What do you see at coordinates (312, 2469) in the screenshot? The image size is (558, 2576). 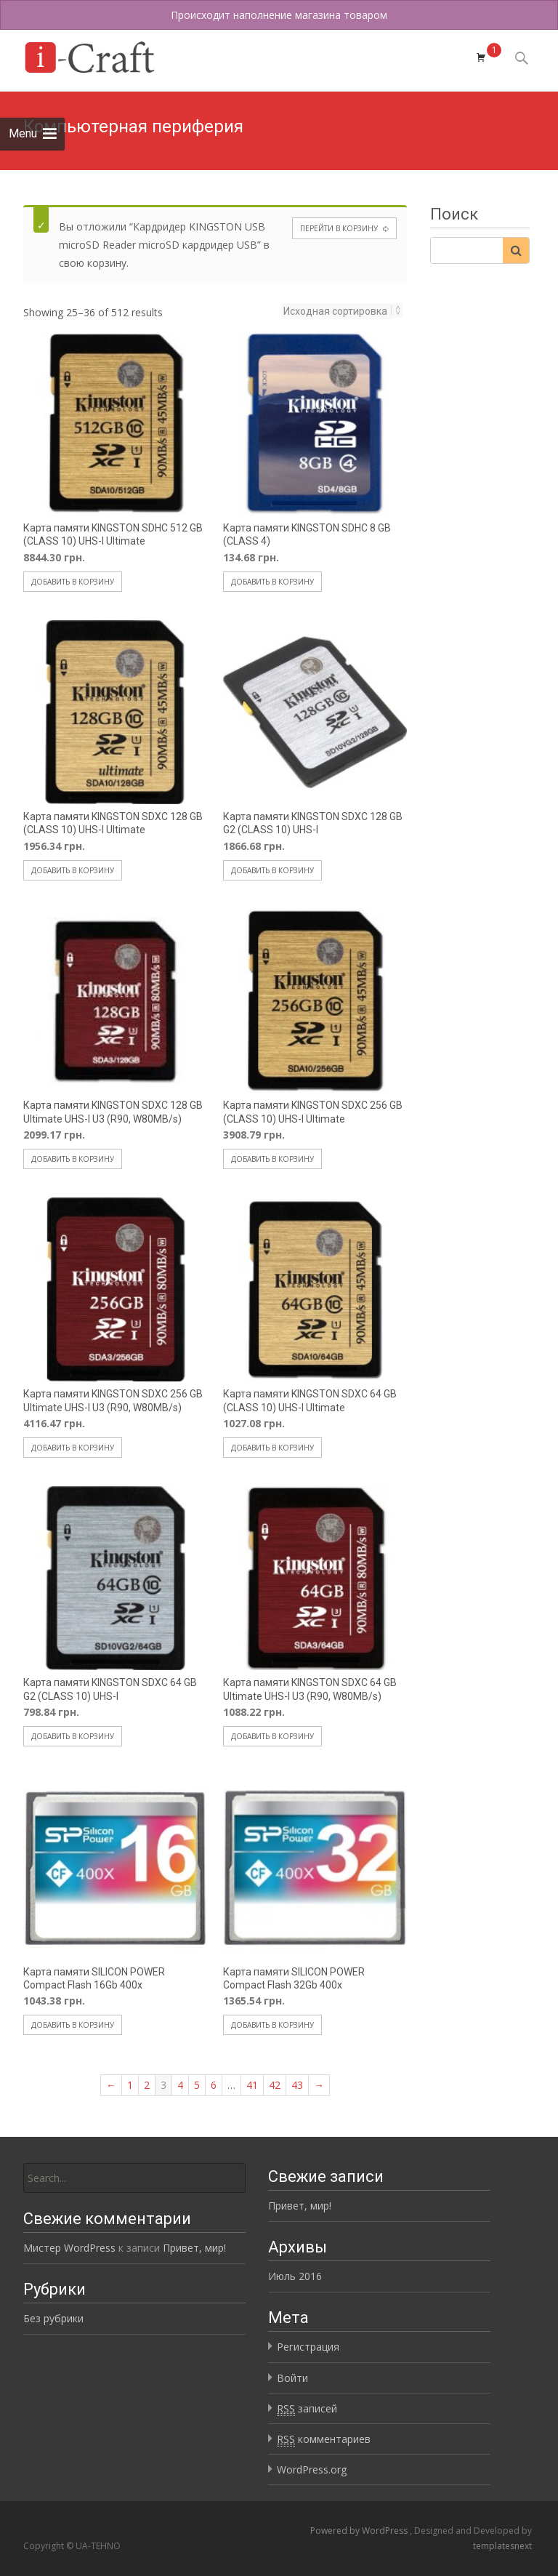 I see `WordPress.org` at bounding box center [312, 2469].